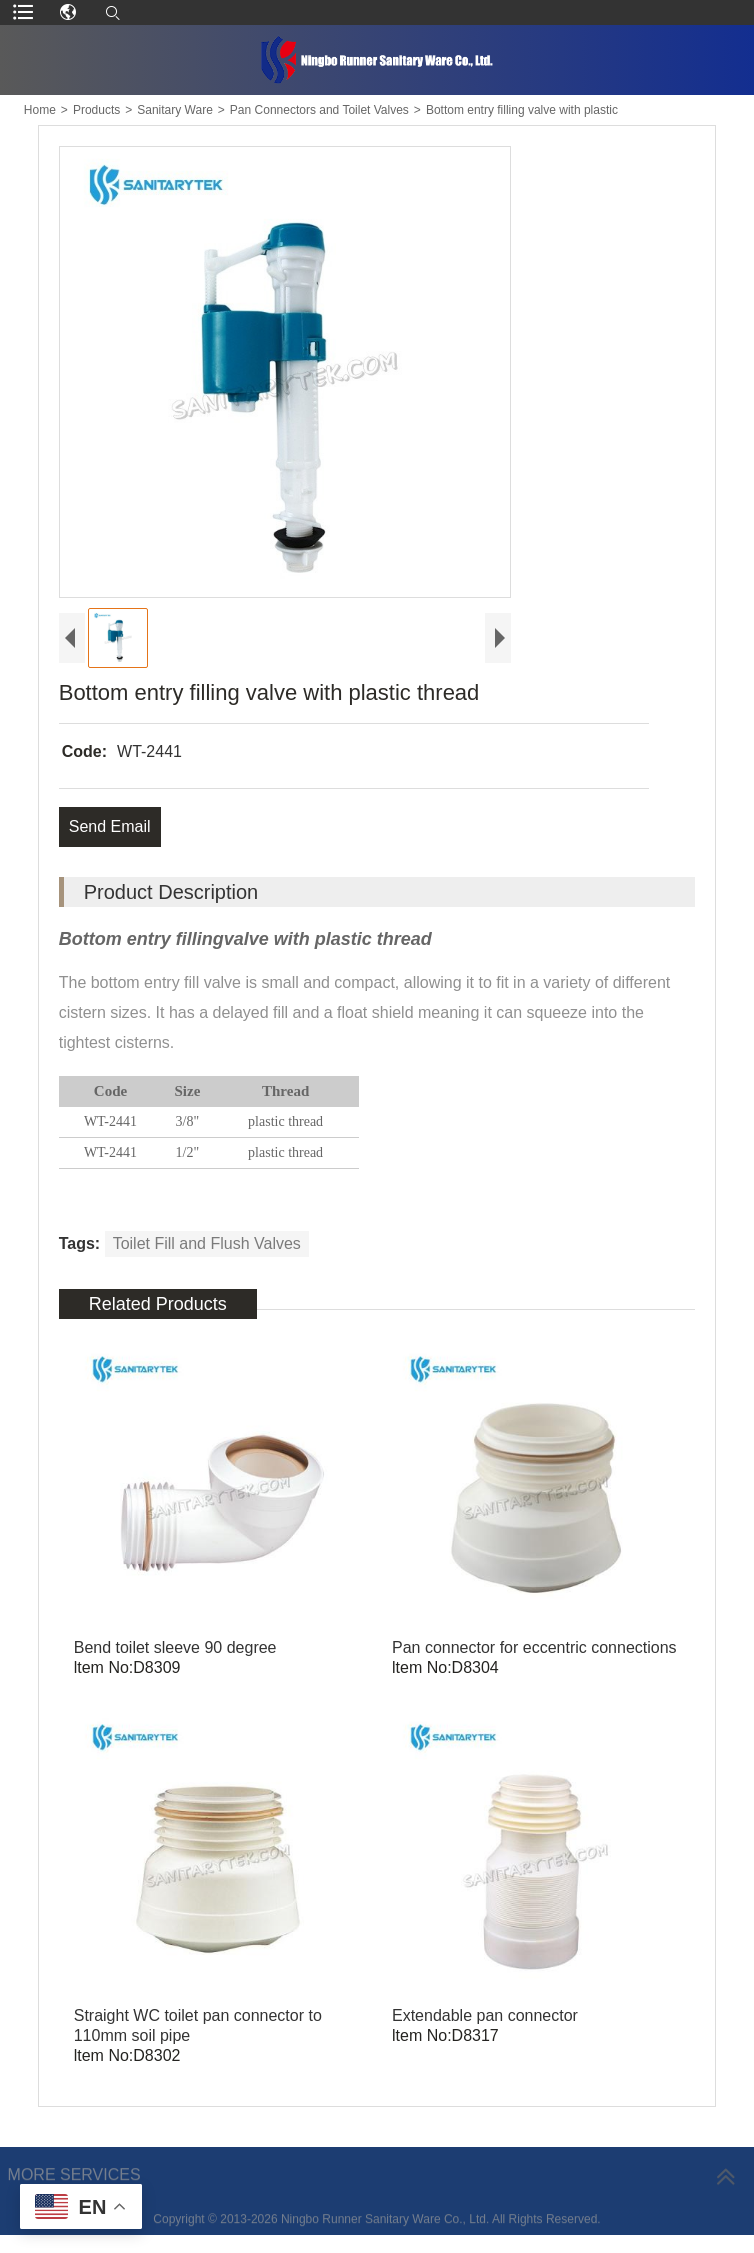 The width and height of the screenshot is (754, 2253). I want to click on Pan Connectors and Toilet Valves, so click(319, 110).